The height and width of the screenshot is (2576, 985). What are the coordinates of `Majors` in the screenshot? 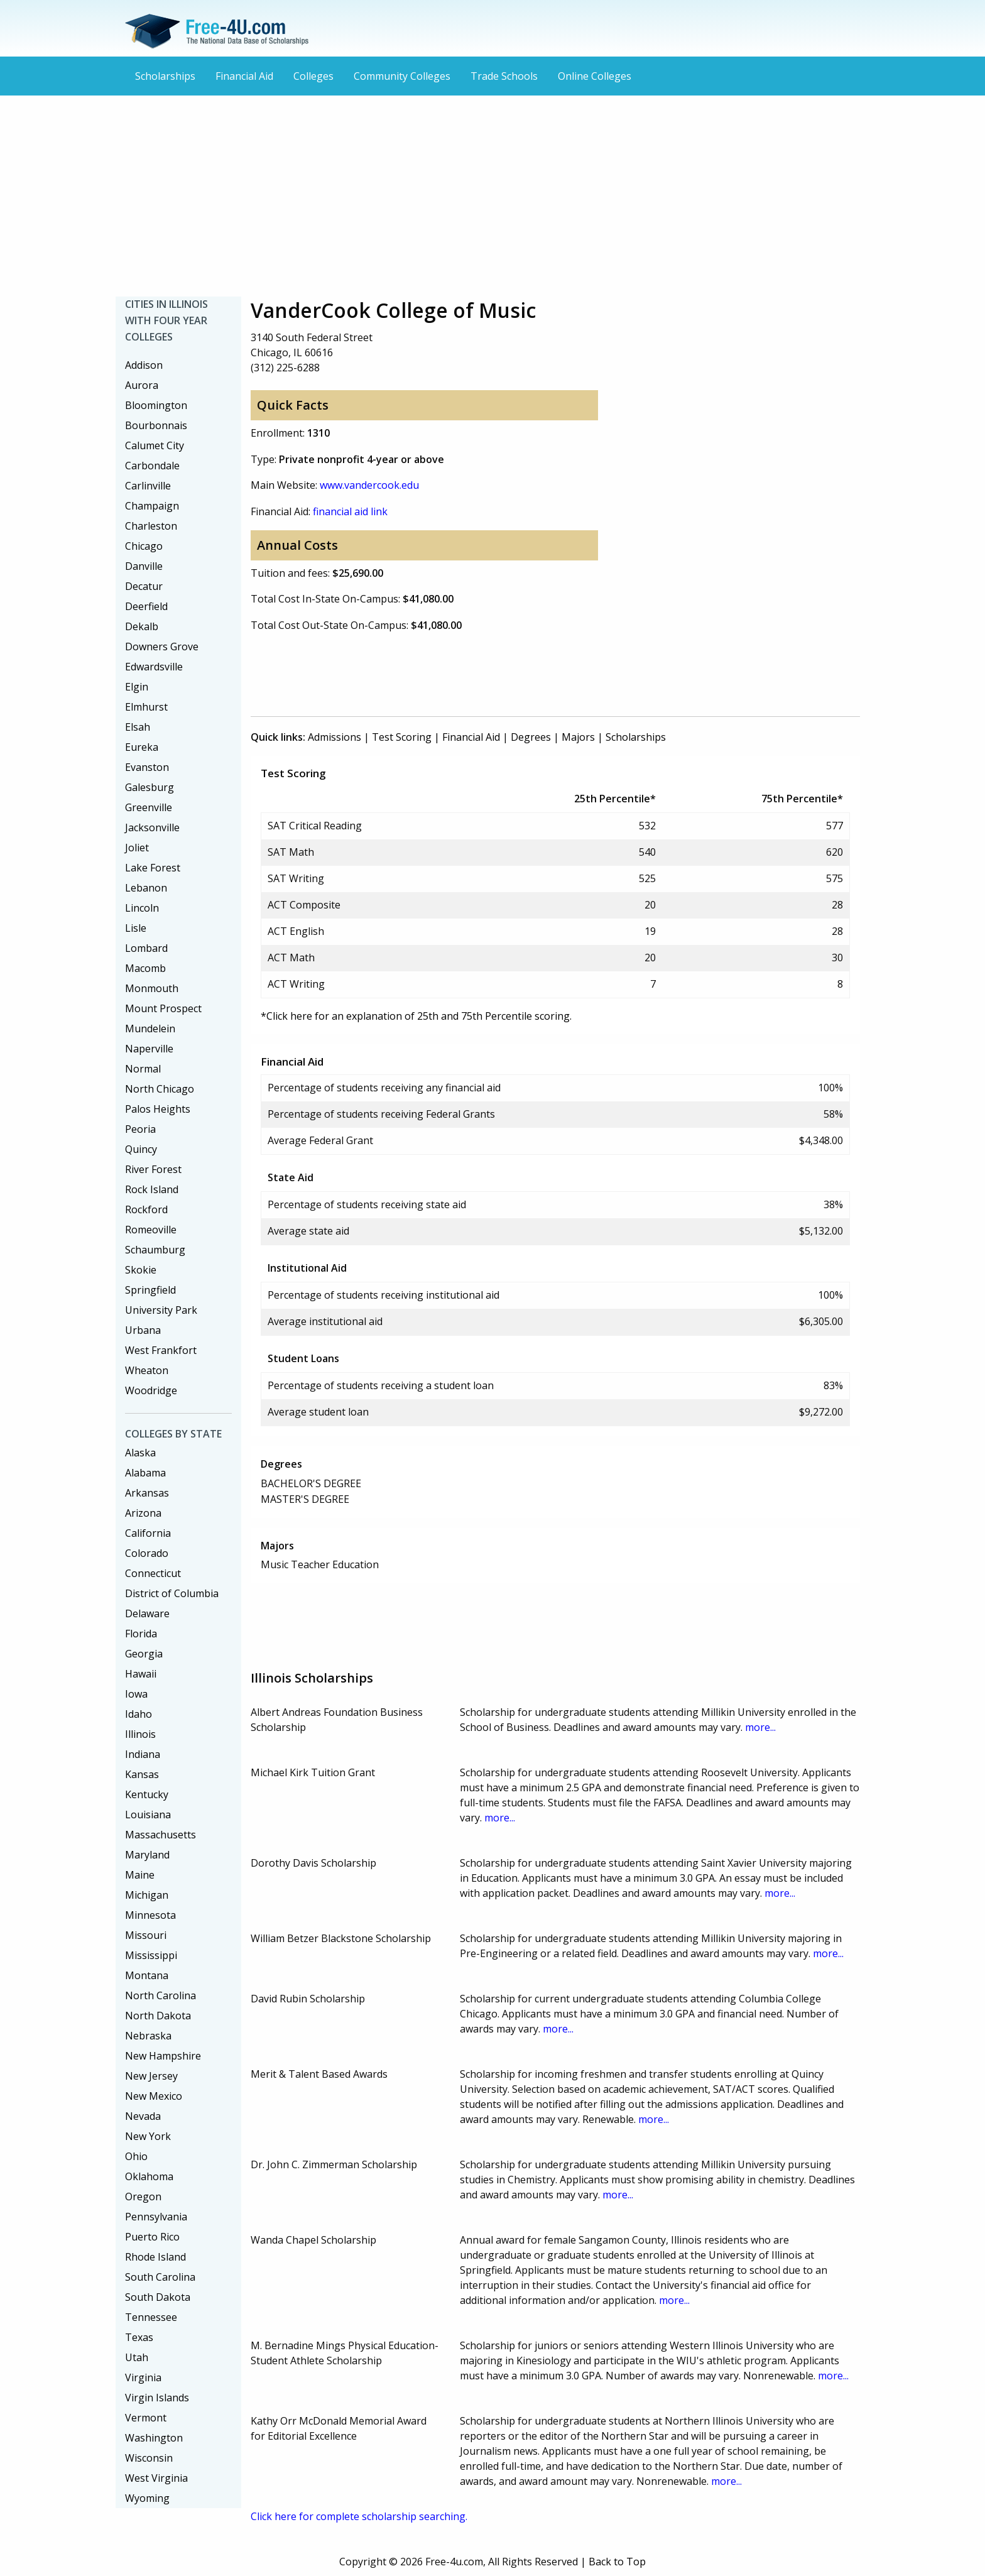 It's located at (578, 737).